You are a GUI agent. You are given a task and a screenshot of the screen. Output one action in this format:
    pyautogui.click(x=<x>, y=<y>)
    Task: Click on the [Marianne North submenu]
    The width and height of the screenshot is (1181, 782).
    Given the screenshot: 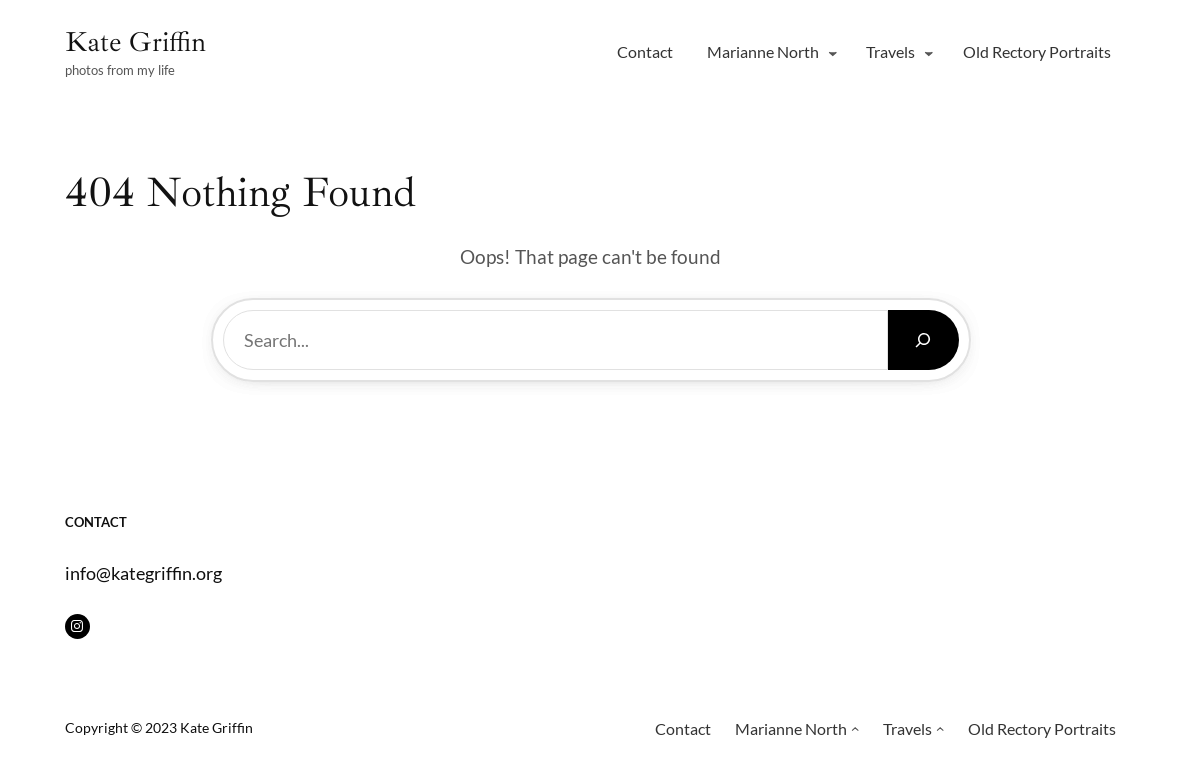 What is the action you would take?
    pyautogui.click(x=833, y=53)
    